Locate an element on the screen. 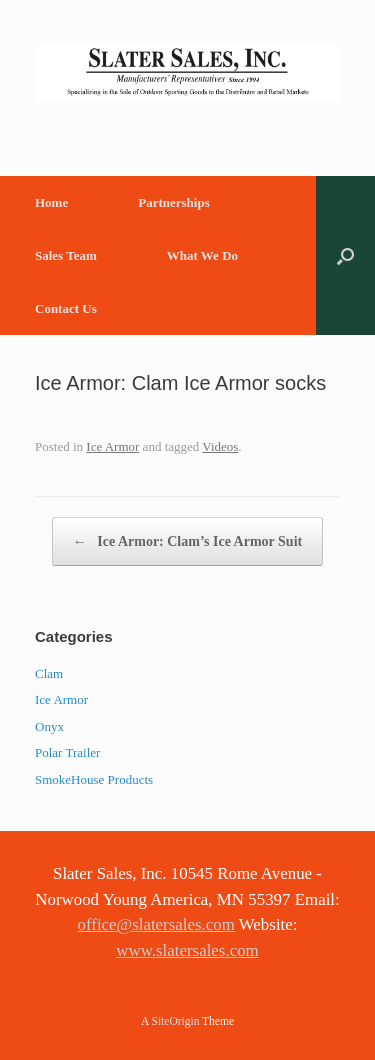  Sales Team is located at coordinates (66, 255).